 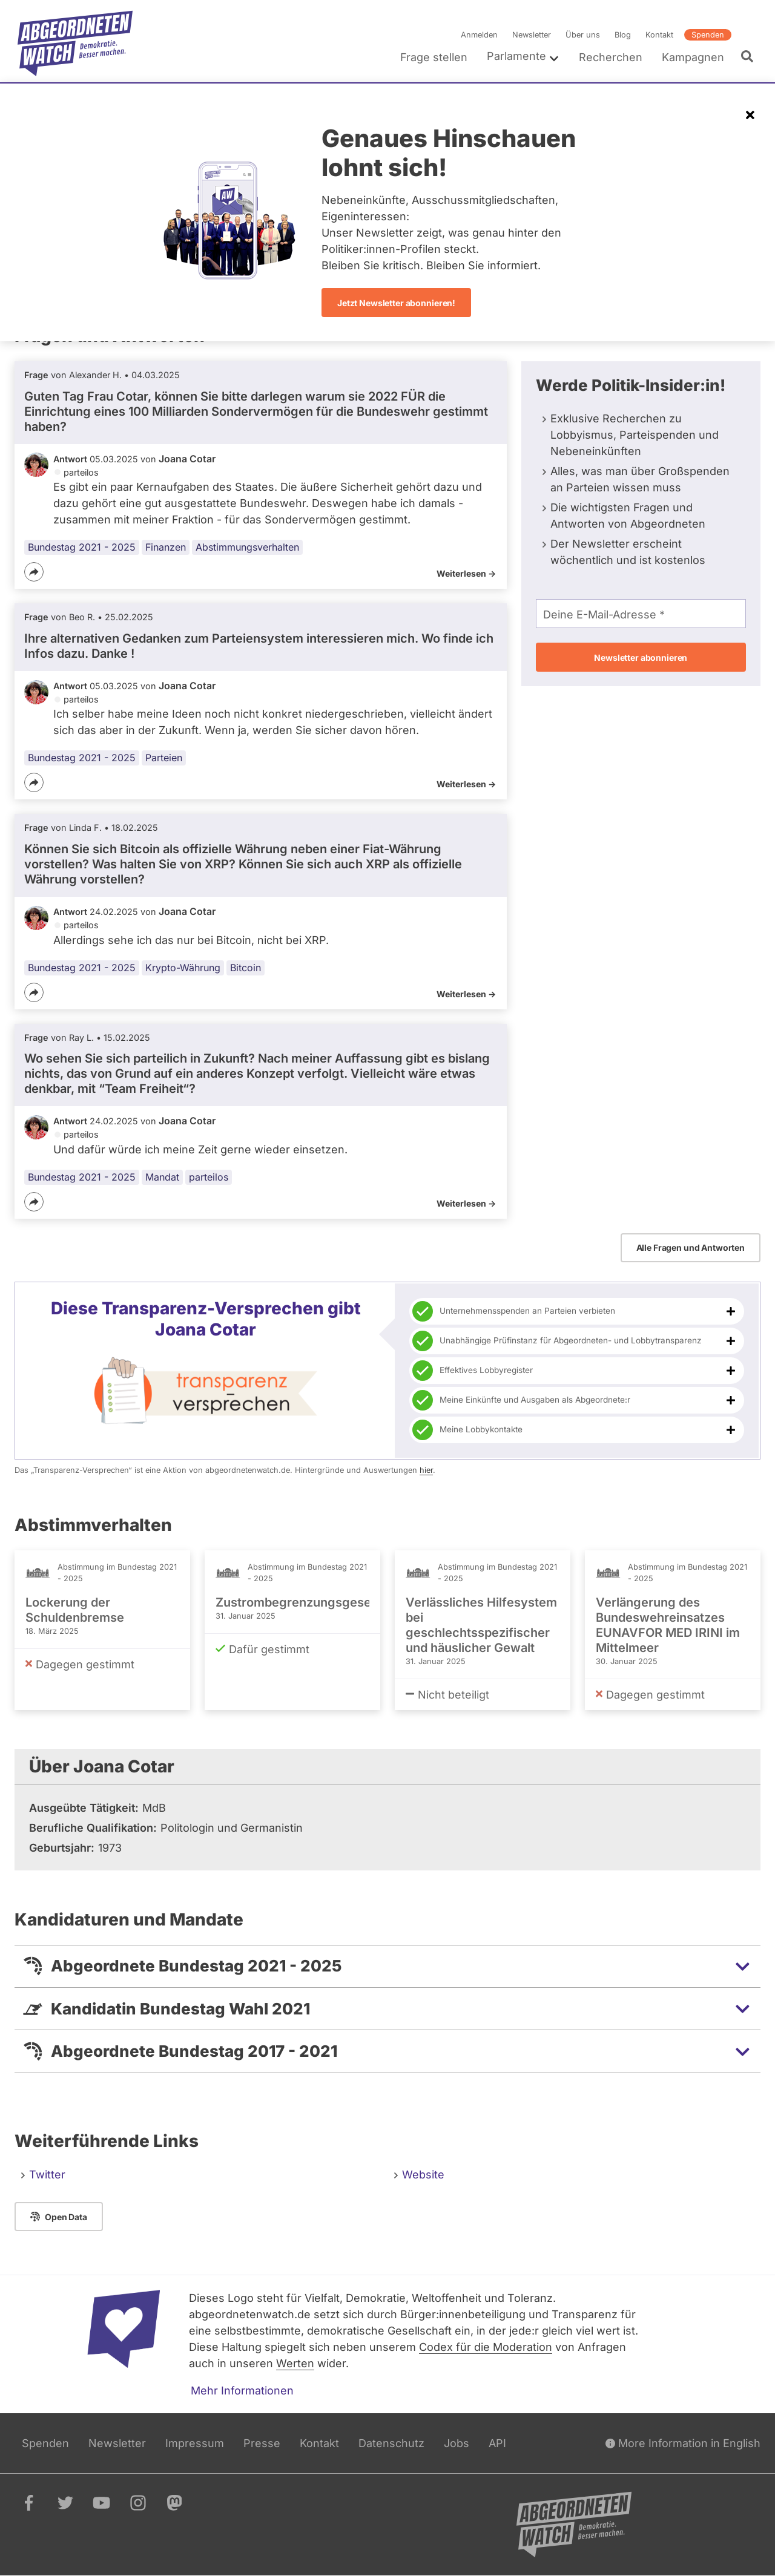 What do you see at coordinates (82, 547) in the screenshot?
I see `Bundestag 2021 - 2025` at bounding box center [82, 547].